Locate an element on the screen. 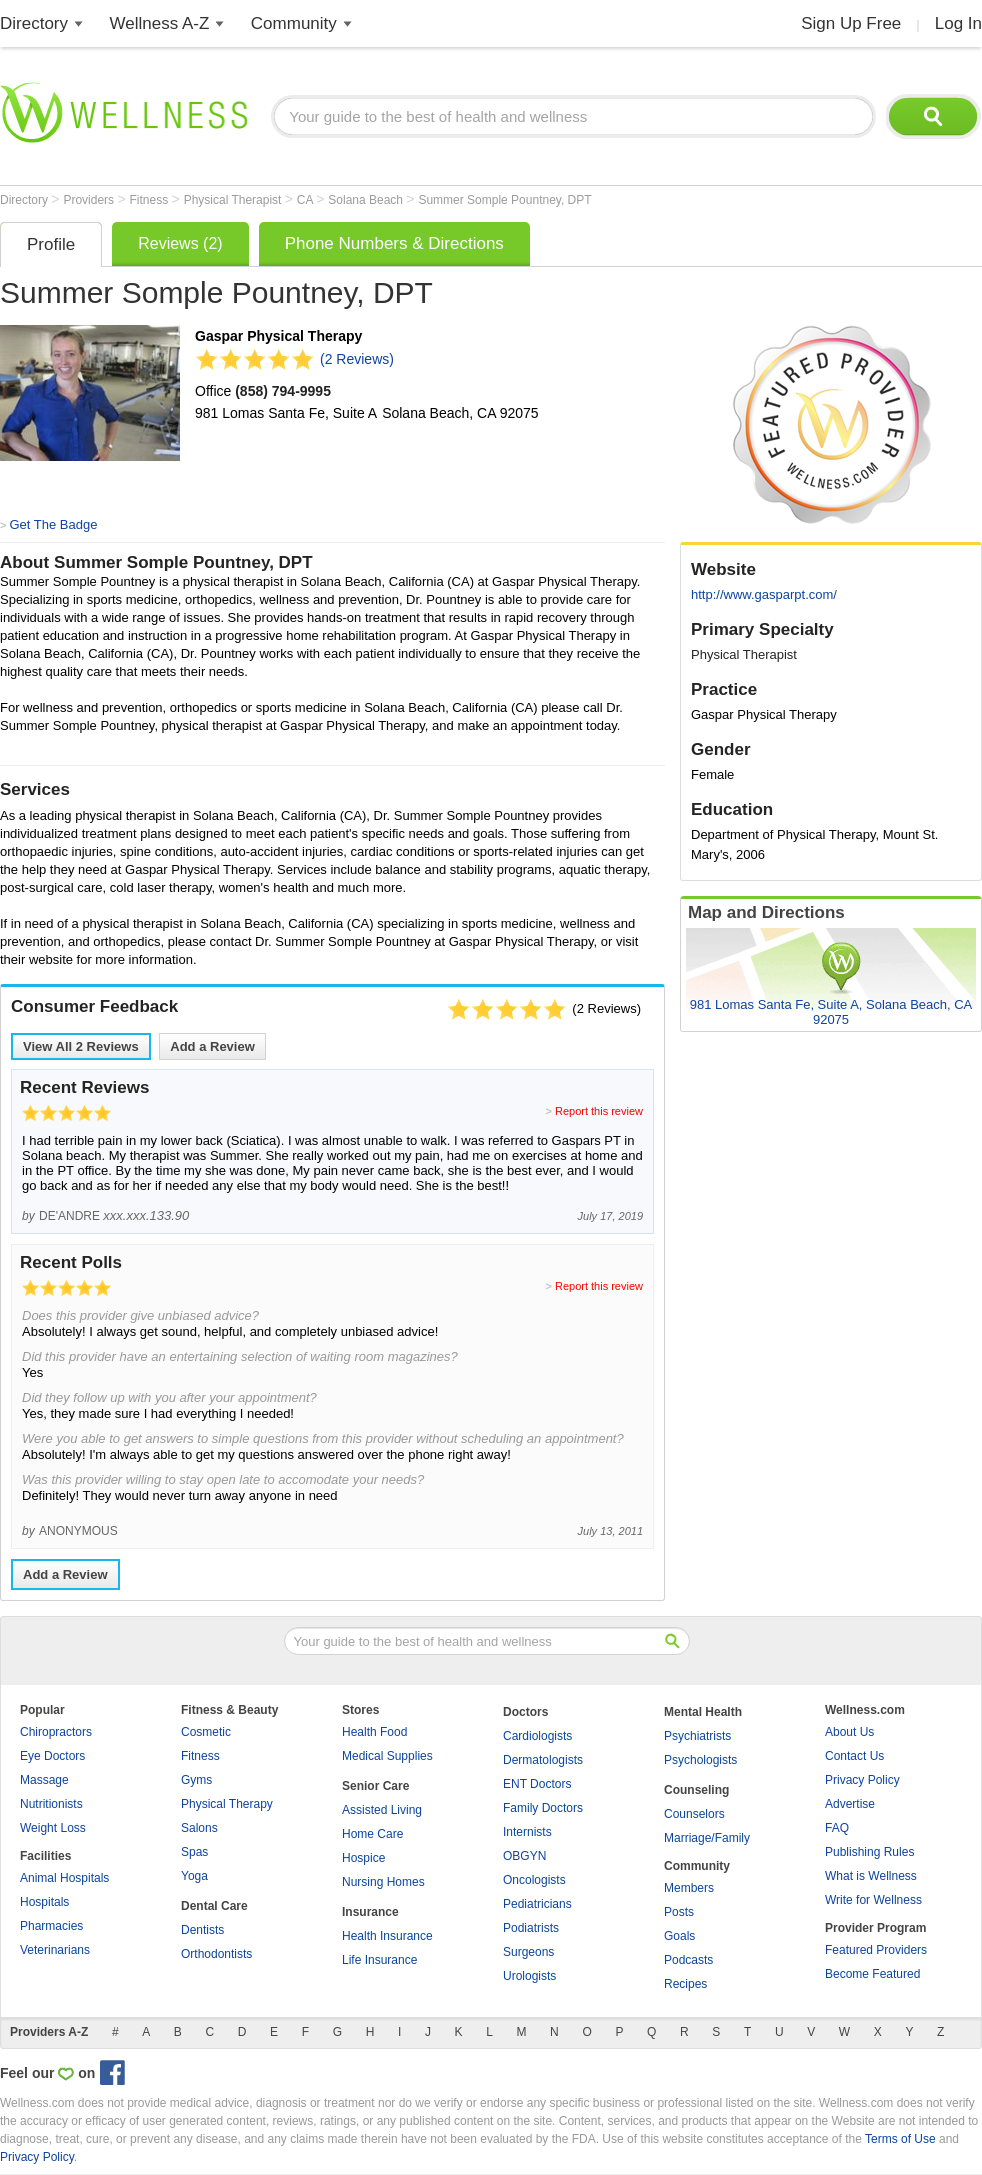 The height and width of the screenshot is (2175, 982). Counseling is located at coordinates (696, 1790).